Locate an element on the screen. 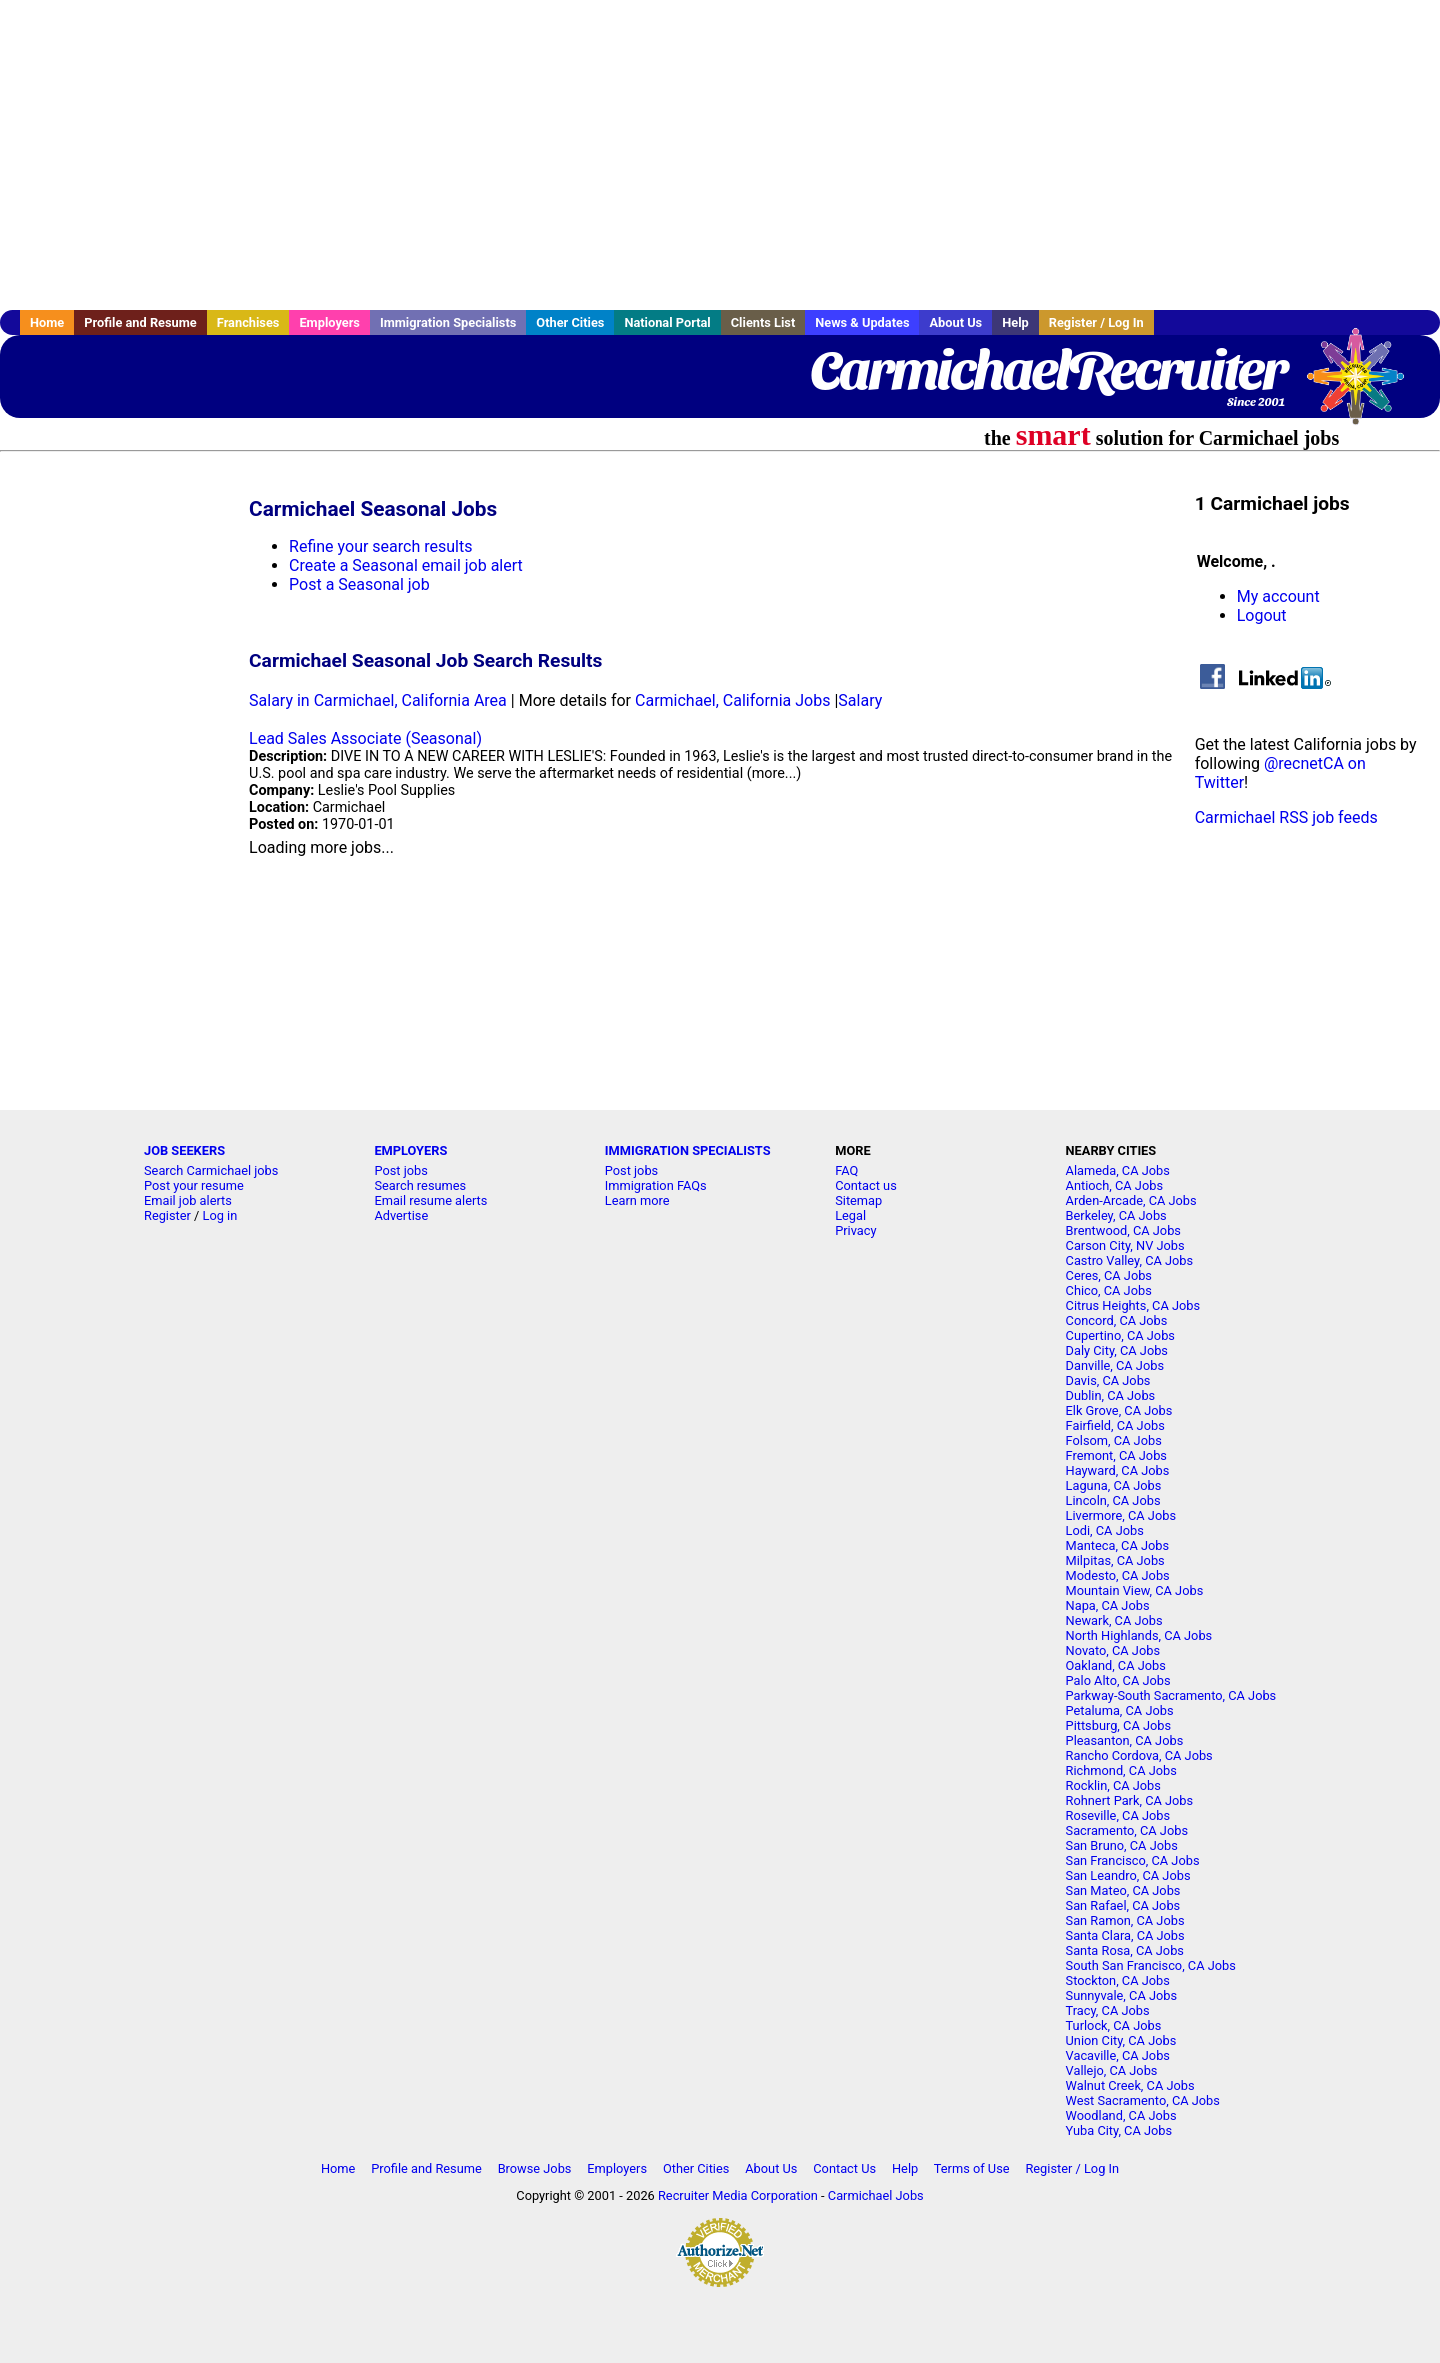  San Mateo, CA Jobs is located at coordinates (1123, 1890).